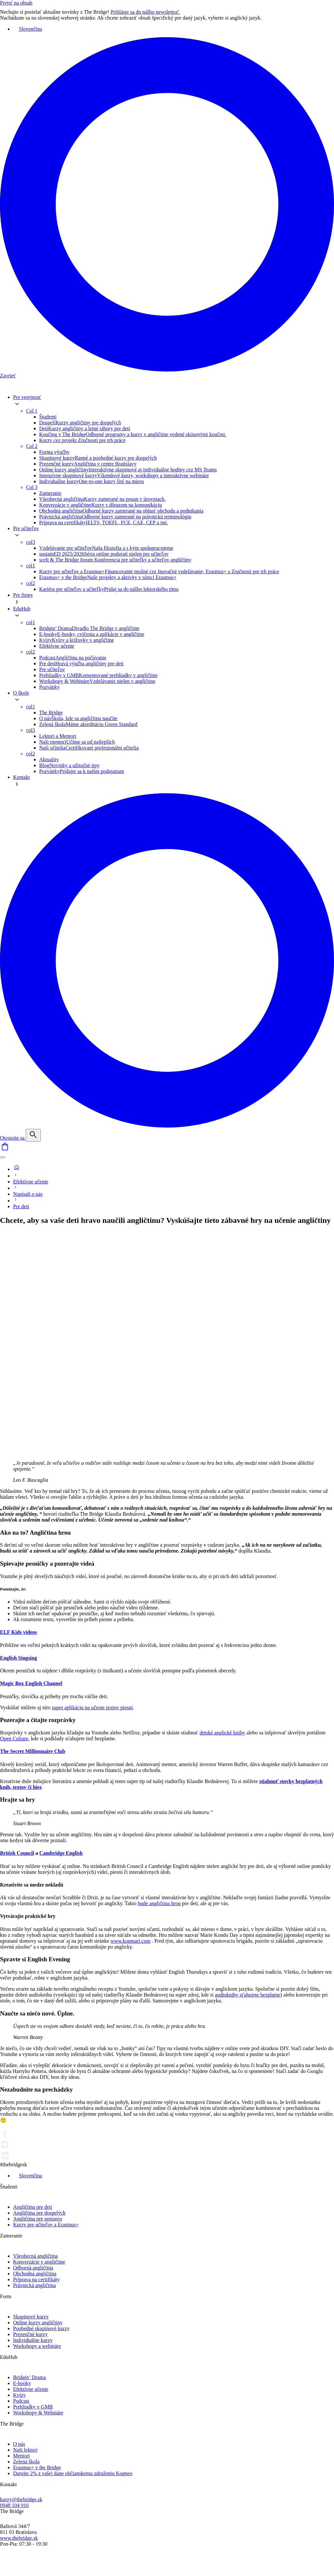 The image size is (334, 2576). Describe the element at coordinates (31, 2316) in the screenshot. I see `Skupinové kurzy` at that location.